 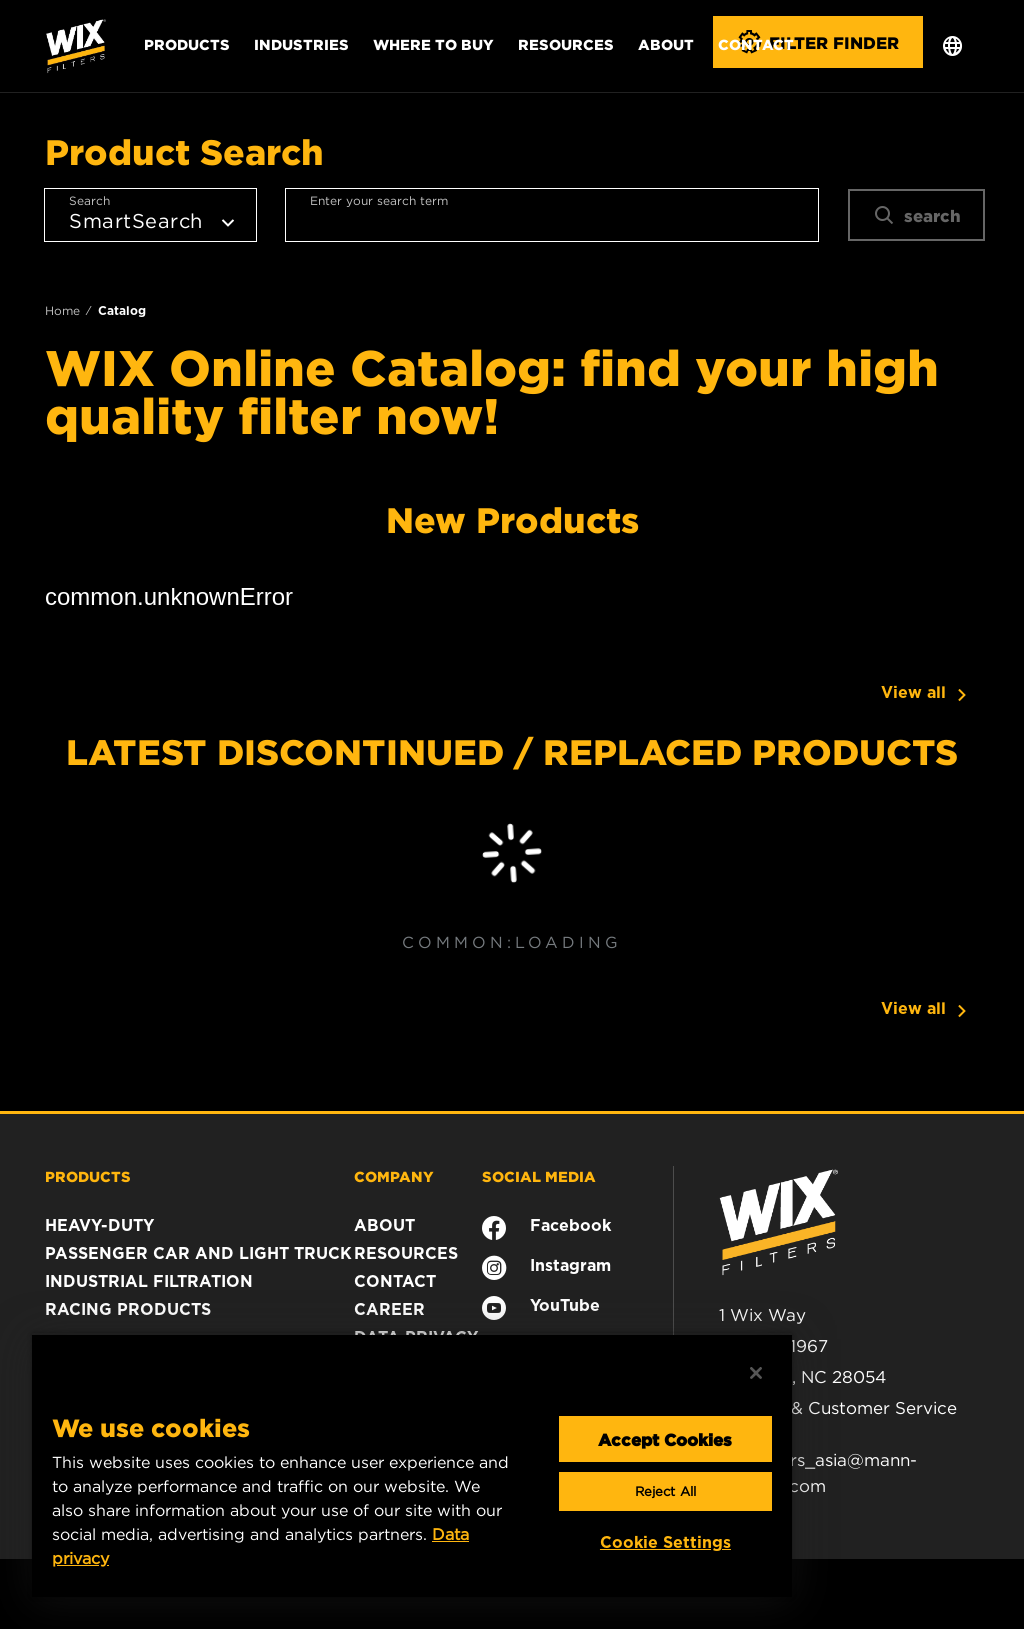 What do you see at coordinates (394, 1176) in the screenshot?
I see `COMPANY` at bounding box center [394, 1176].